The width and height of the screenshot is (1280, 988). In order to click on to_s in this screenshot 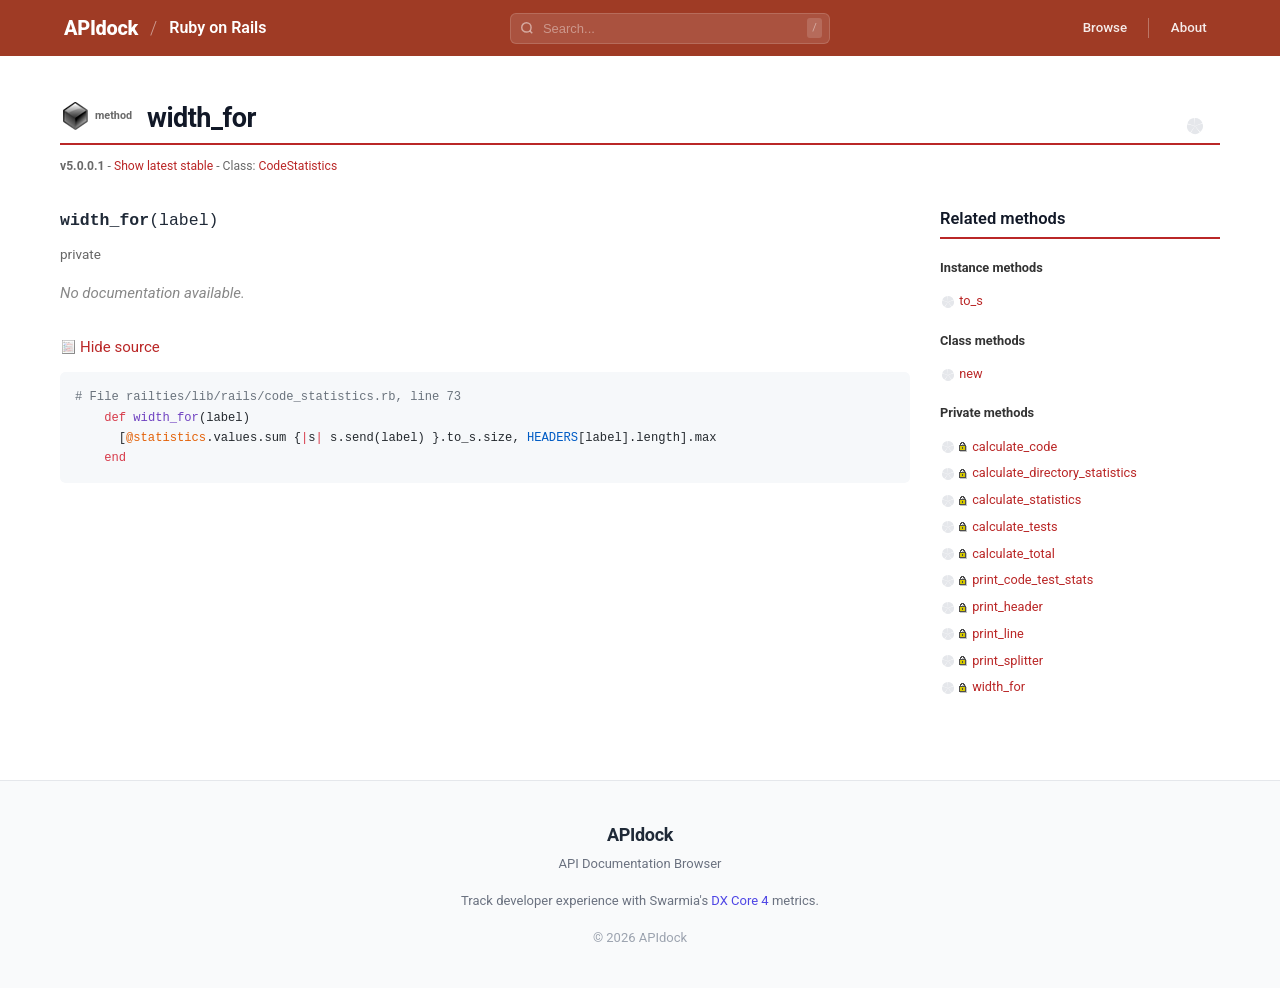, I will do `click(971, 300)`.